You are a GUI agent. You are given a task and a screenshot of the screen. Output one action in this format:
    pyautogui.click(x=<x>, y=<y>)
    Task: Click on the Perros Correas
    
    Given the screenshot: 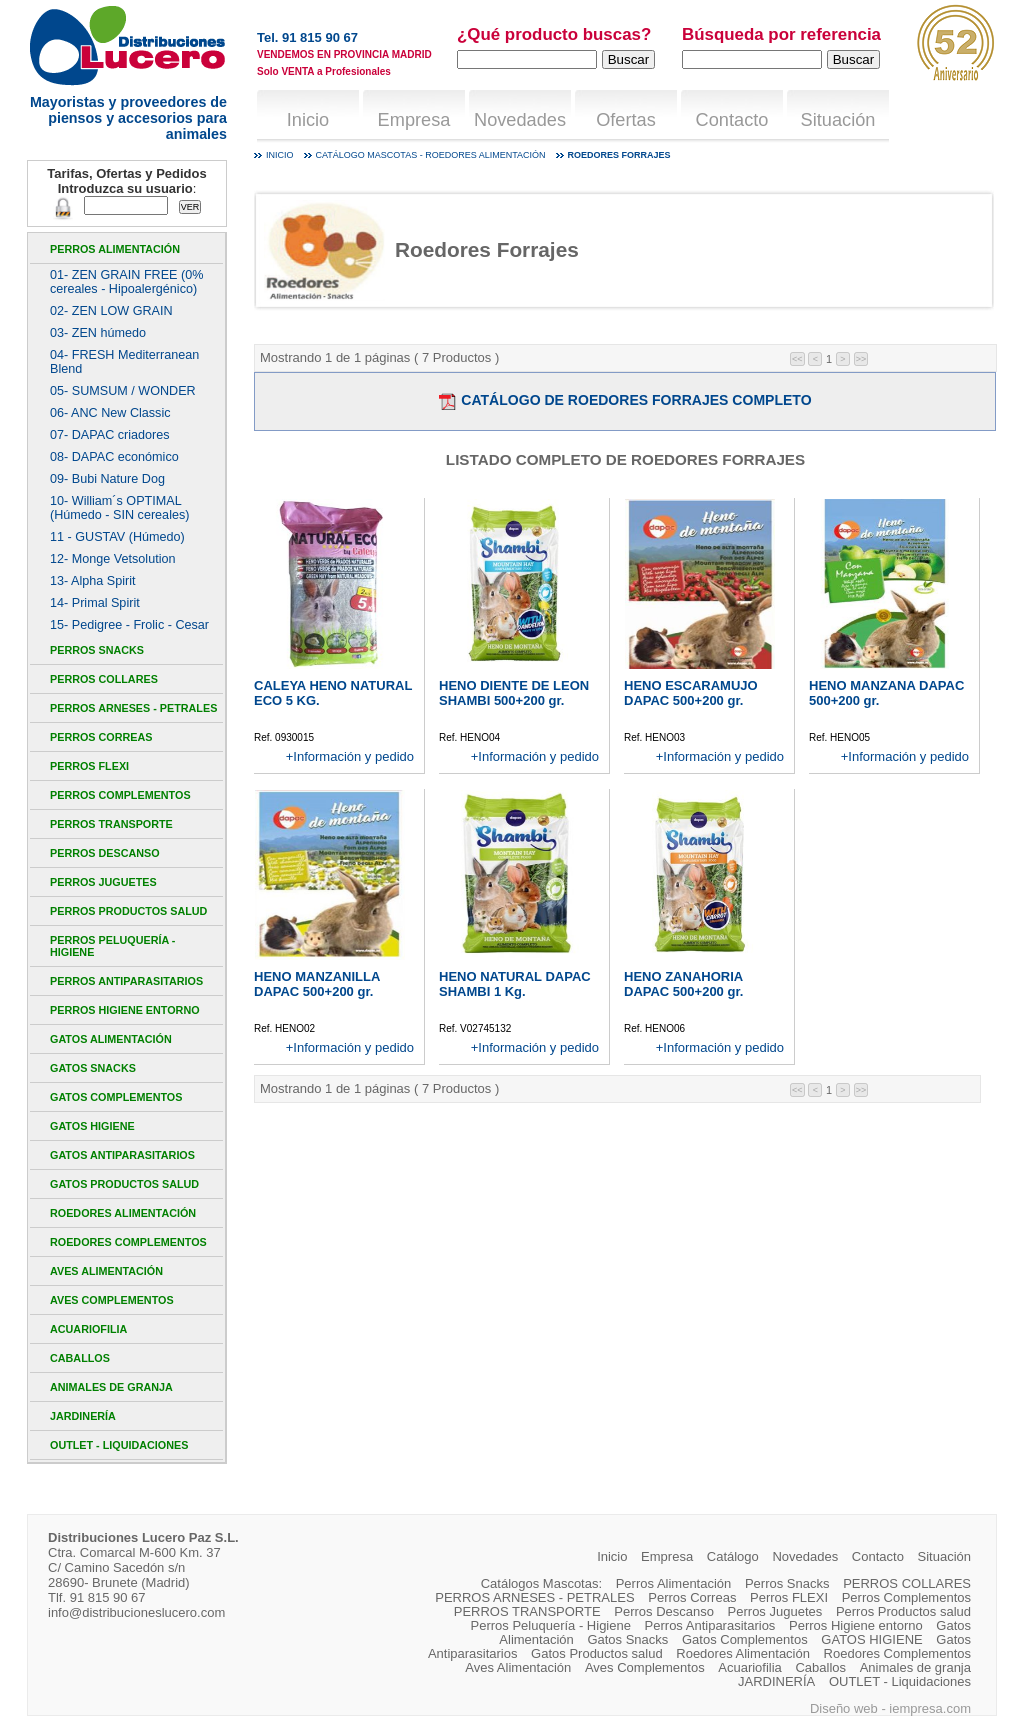 What is the action you would take?
    pyautogui.click(x=101, y=737)
    